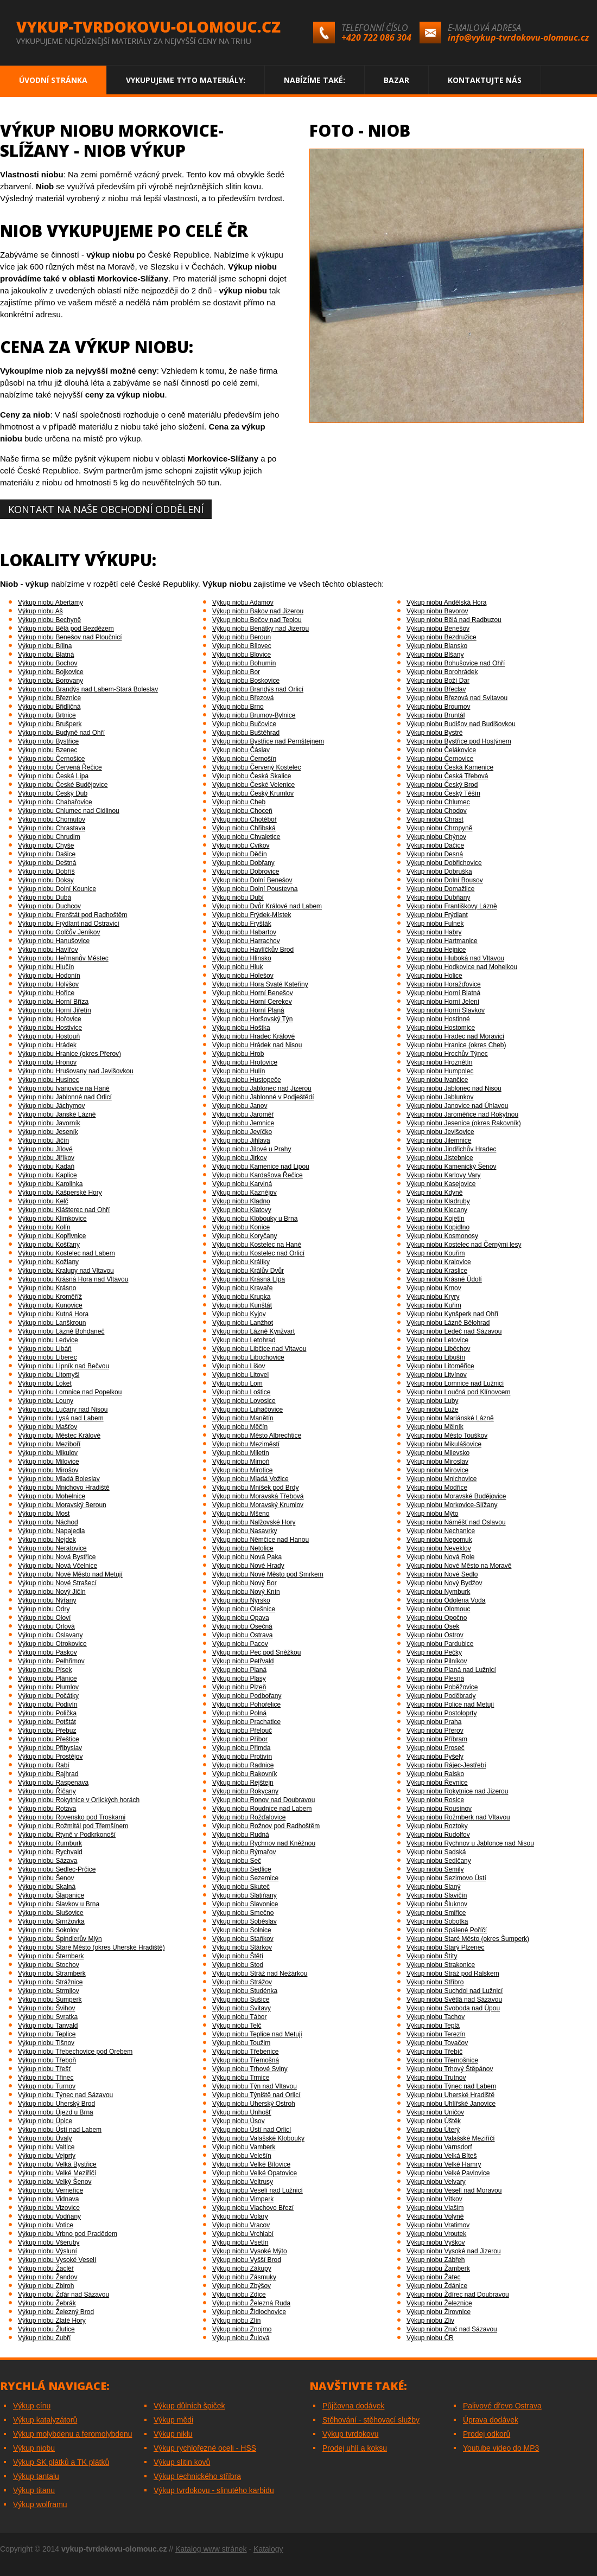 Image resolution: width=597 pixels, height=2576 pixels. I want to click on Výkup niobu Hodkovice nad Mohelkou, so click(462, 967).